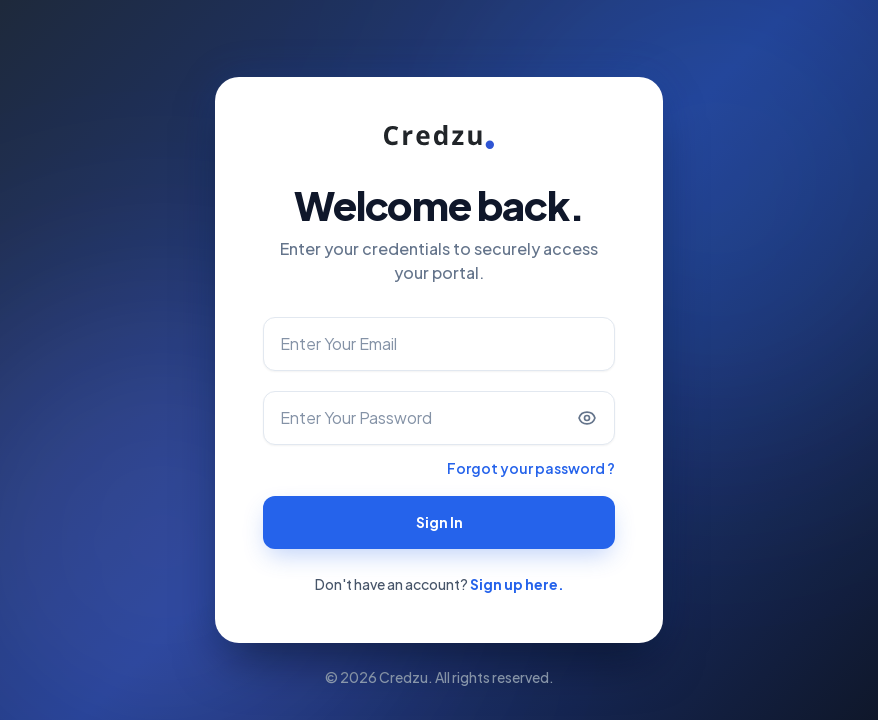 The image size is (878, 720). What do you see at coordinates (439, 522) in the screenshot?
I see `Sign In` at bounding box center [439, 522].